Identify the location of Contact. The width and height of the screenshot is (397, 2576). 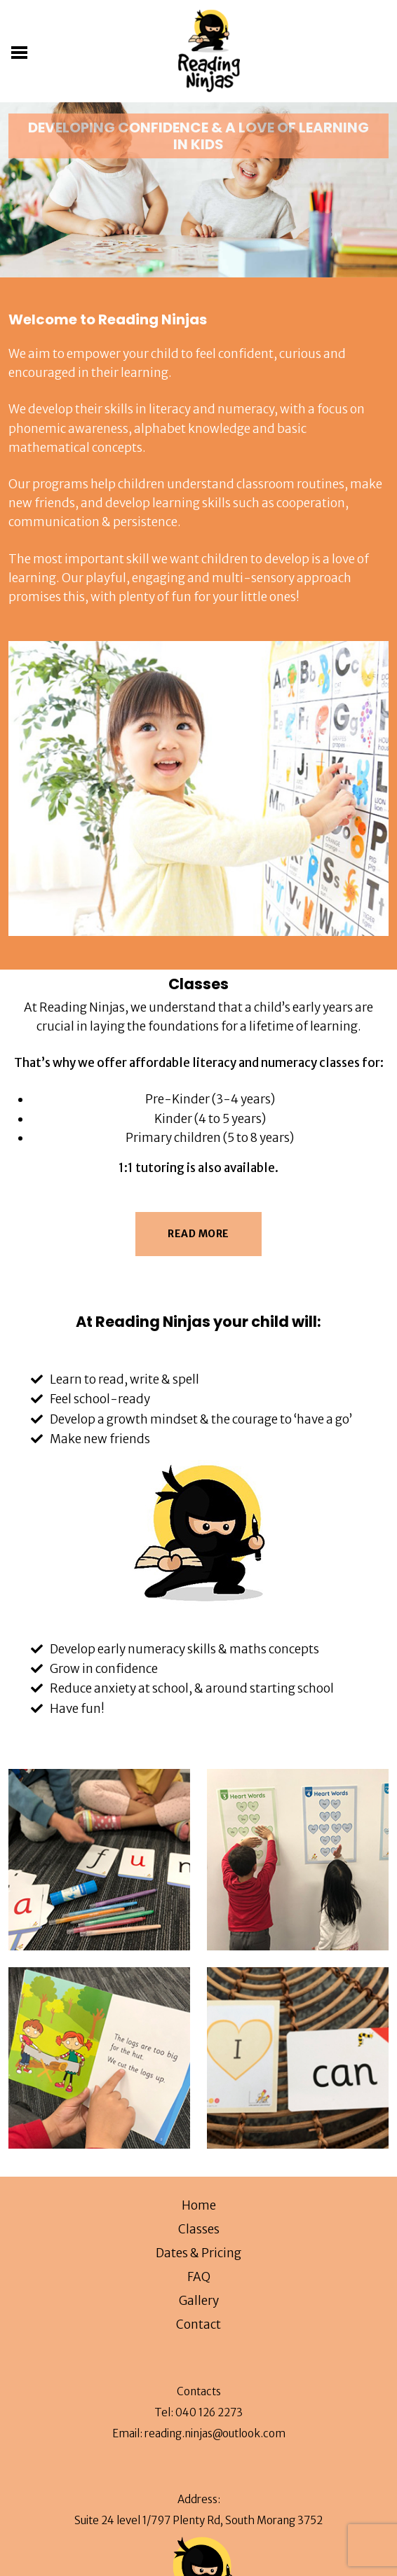
(198, 2324).